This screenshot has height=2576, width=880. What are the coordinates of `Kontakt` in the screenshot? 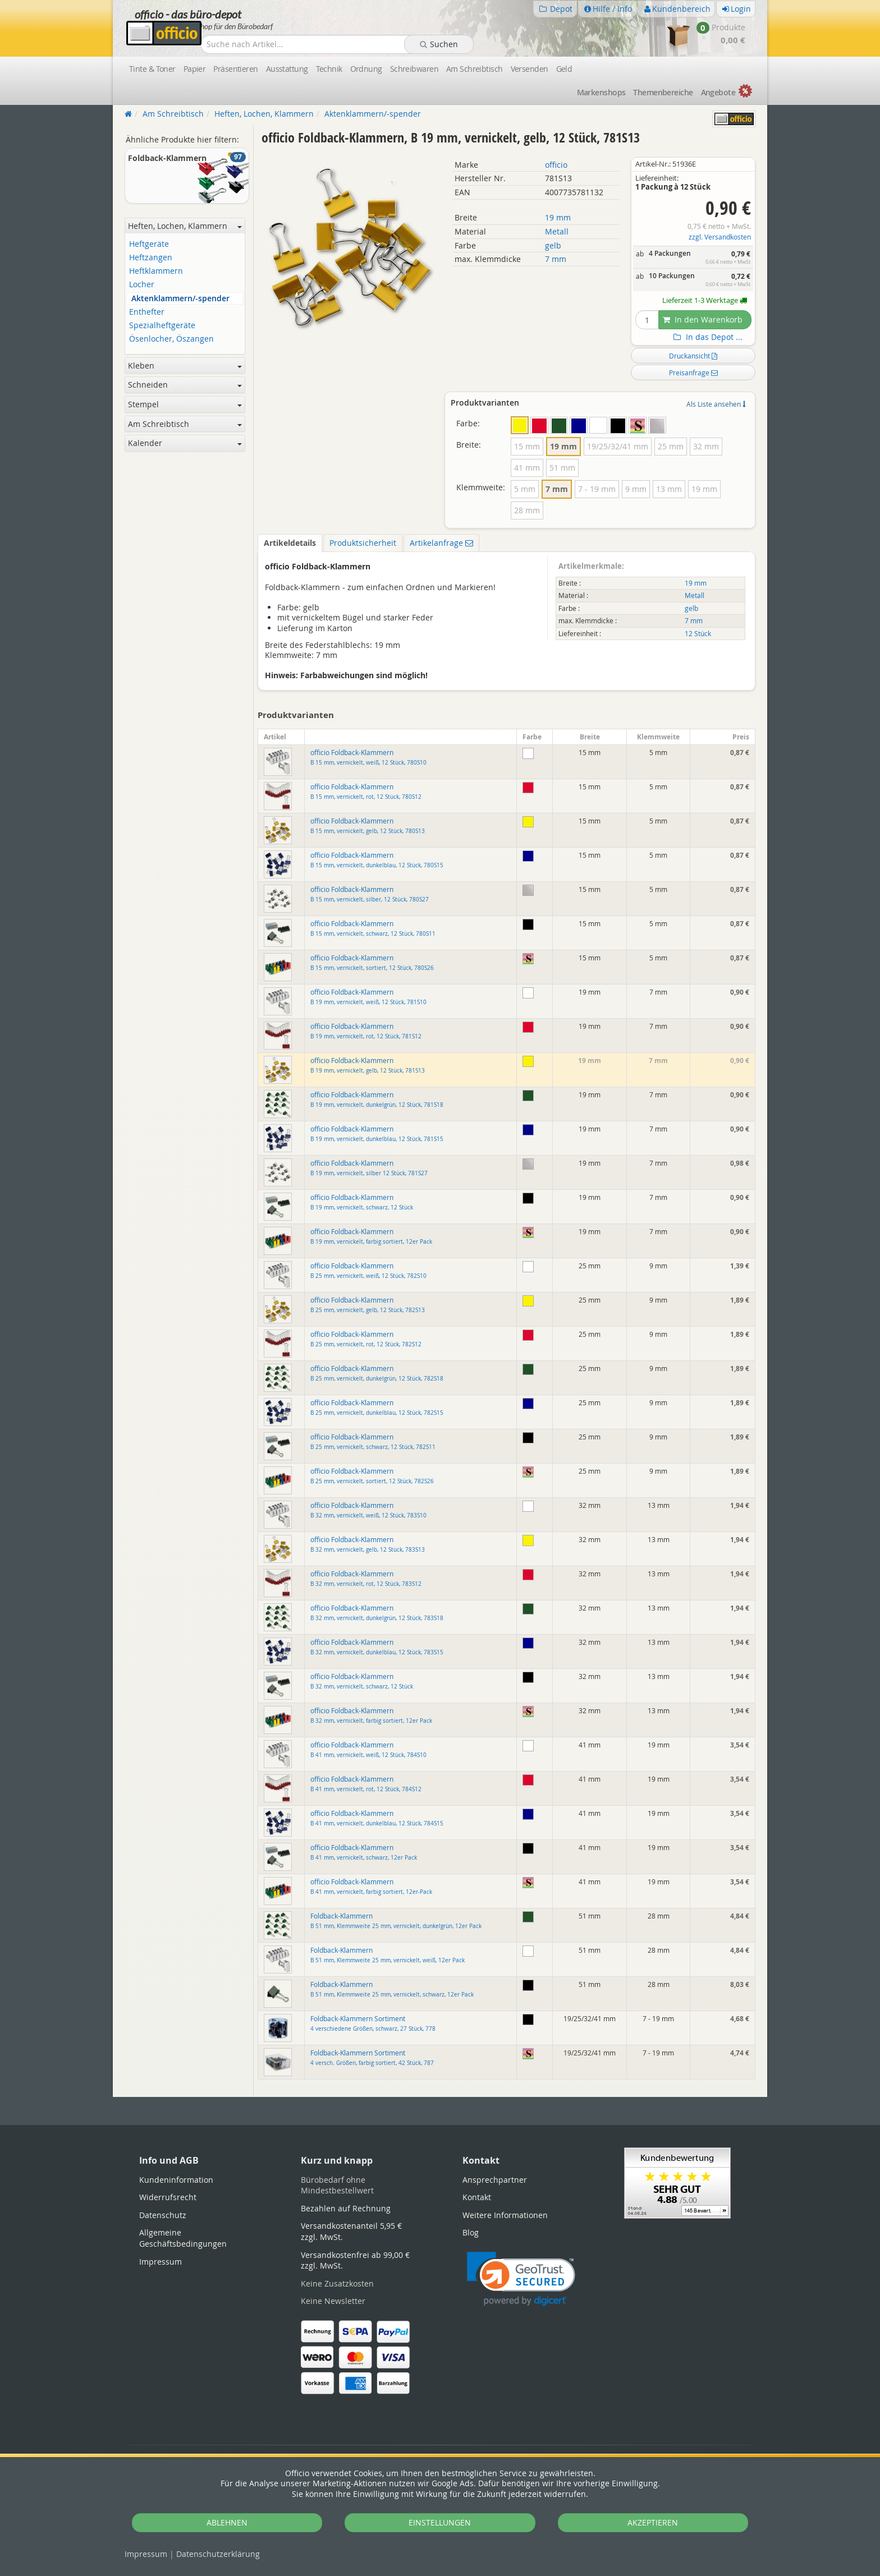 It's located at (476, 2197).